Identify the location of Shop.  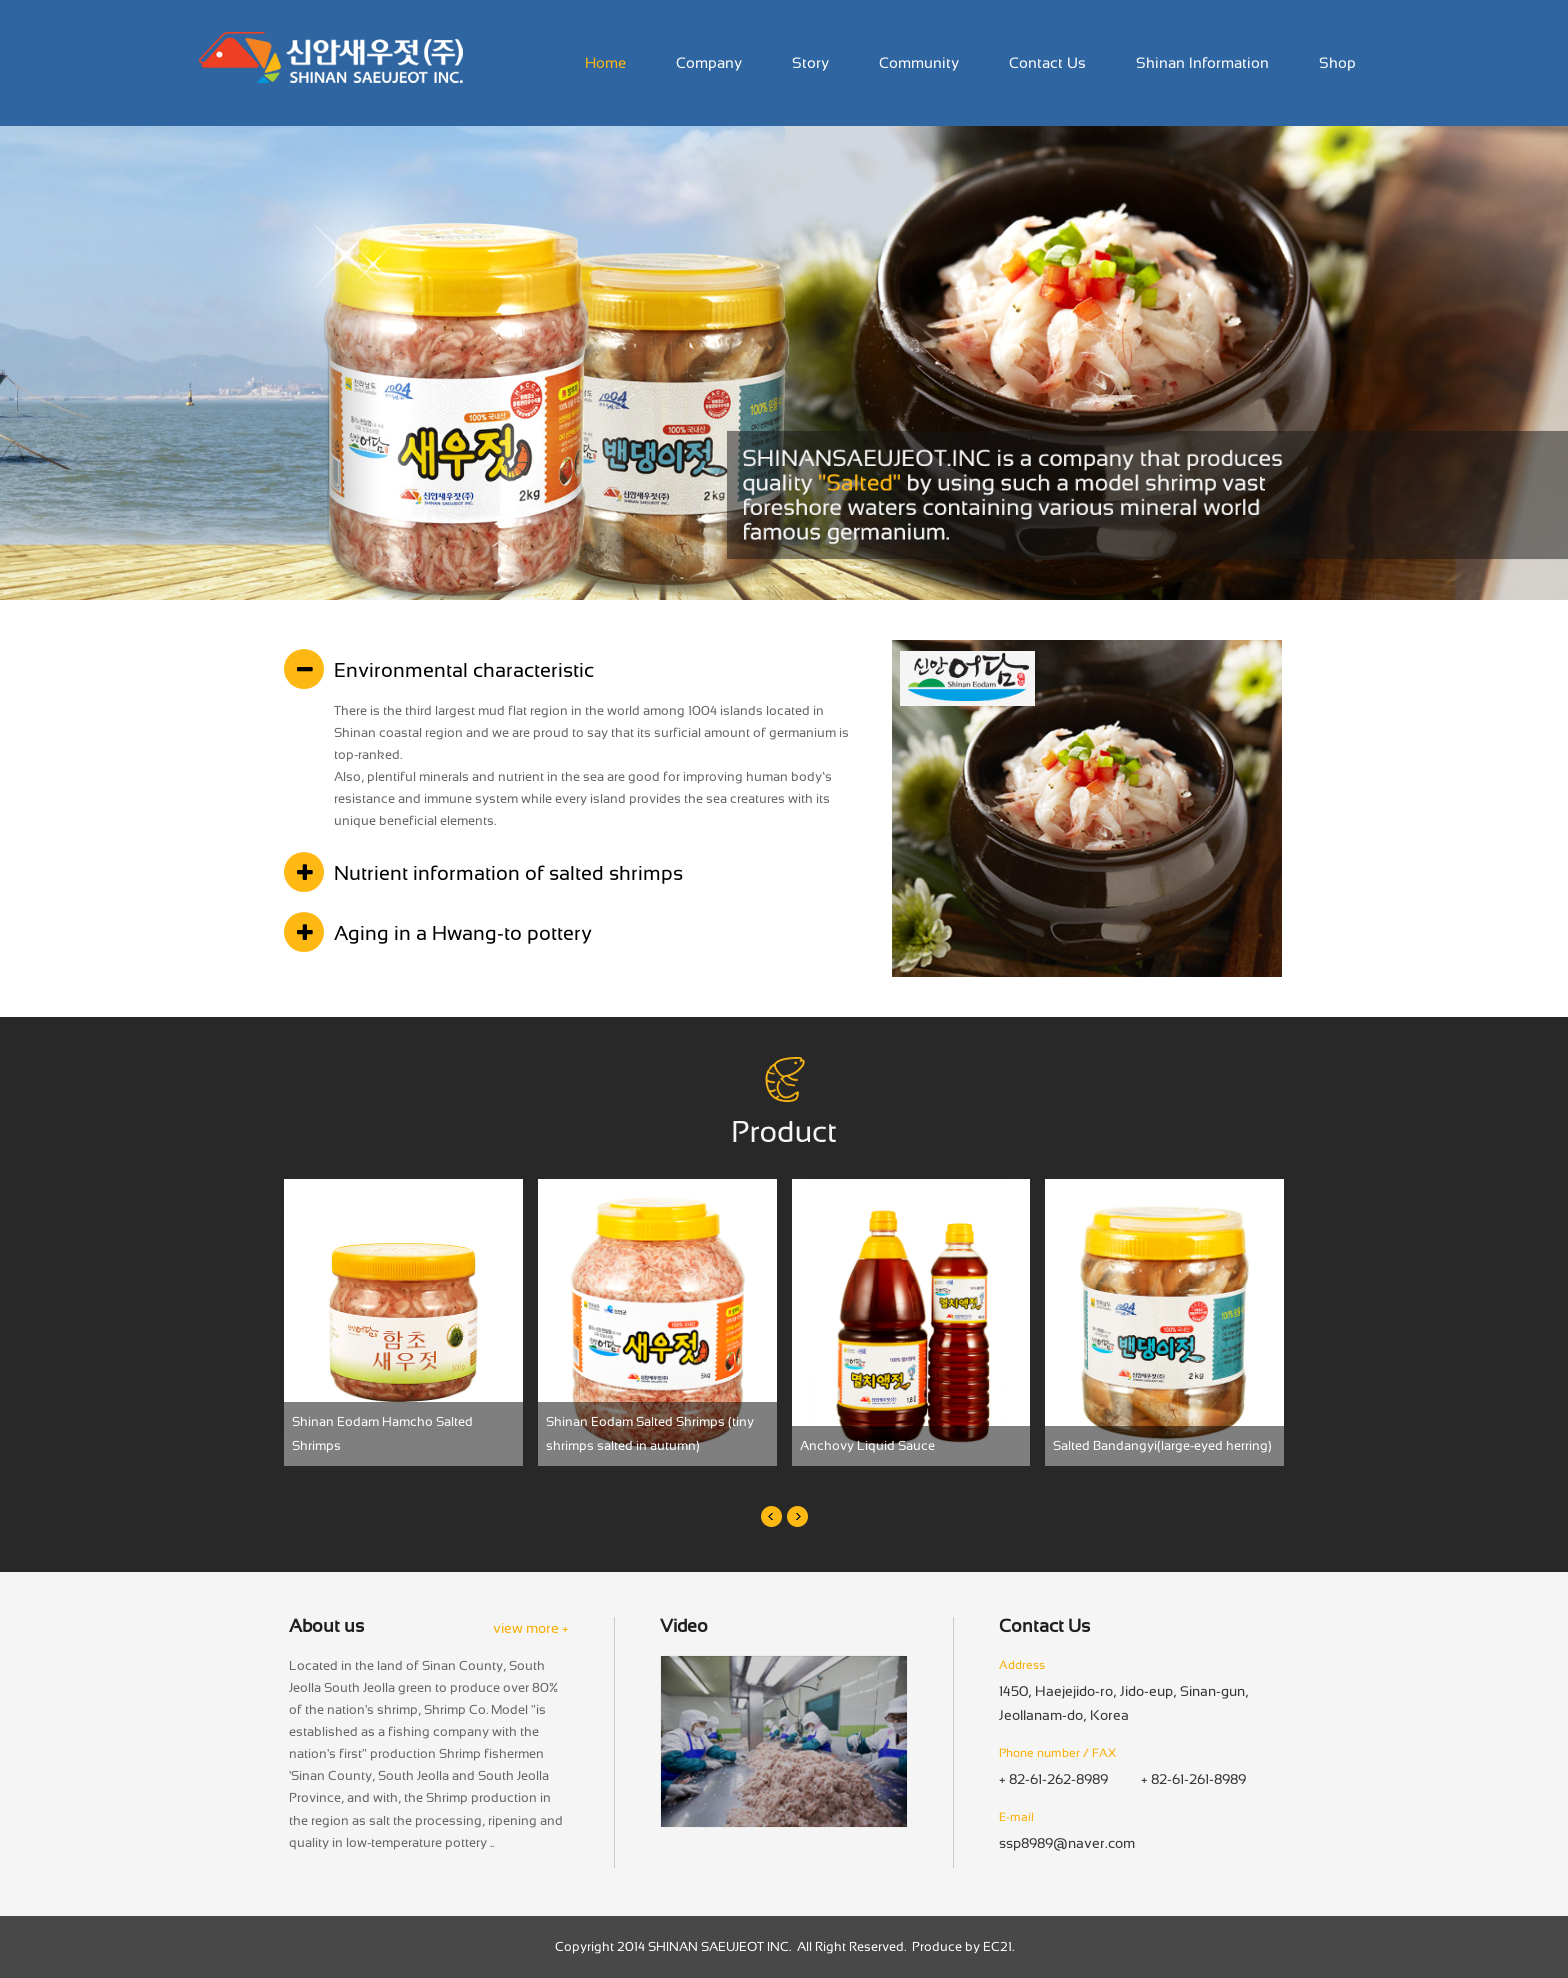
(1337, 62).